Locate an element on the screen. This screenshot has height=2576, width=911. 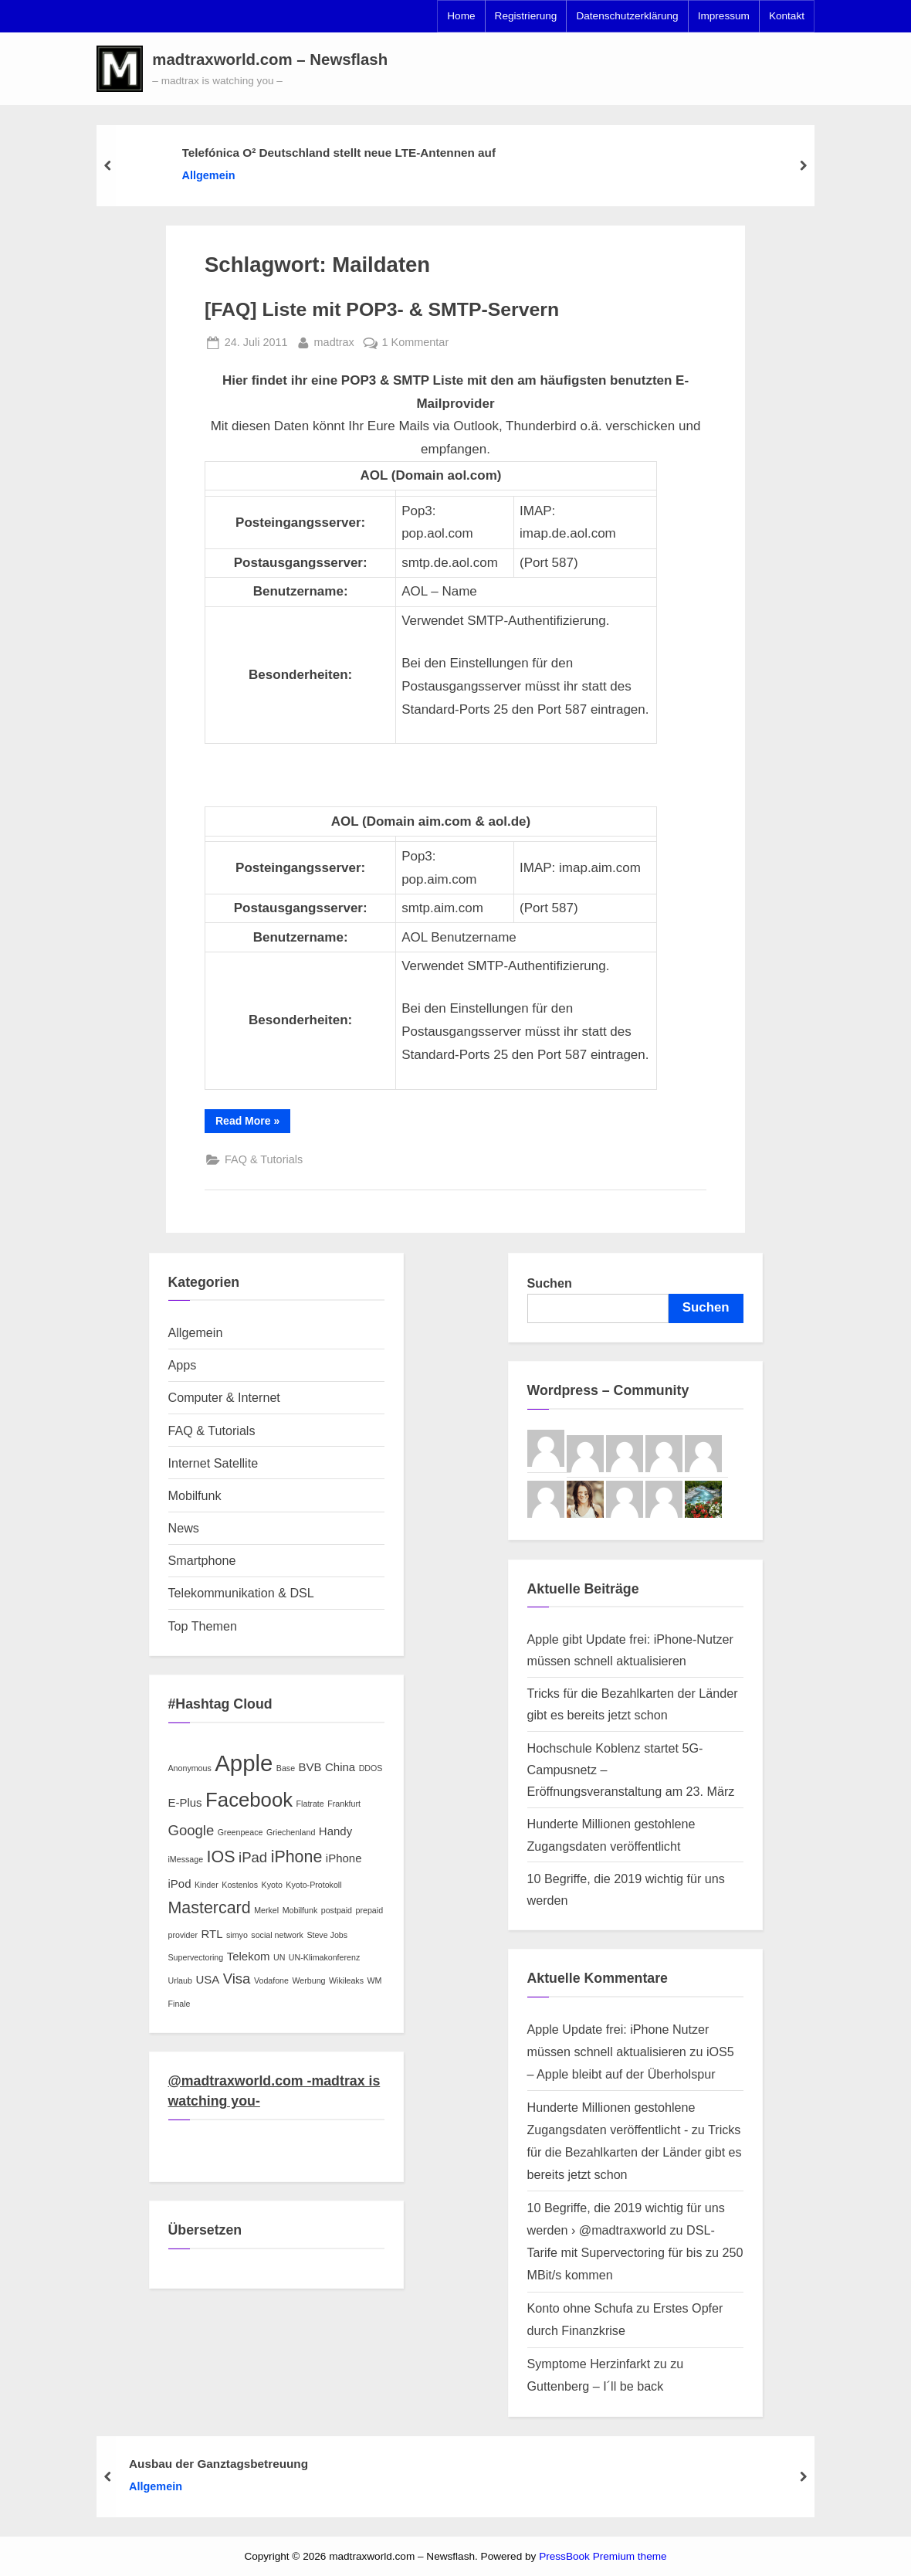
UN [UN (2 Einträge)] is located at coordinates (279, 1957).